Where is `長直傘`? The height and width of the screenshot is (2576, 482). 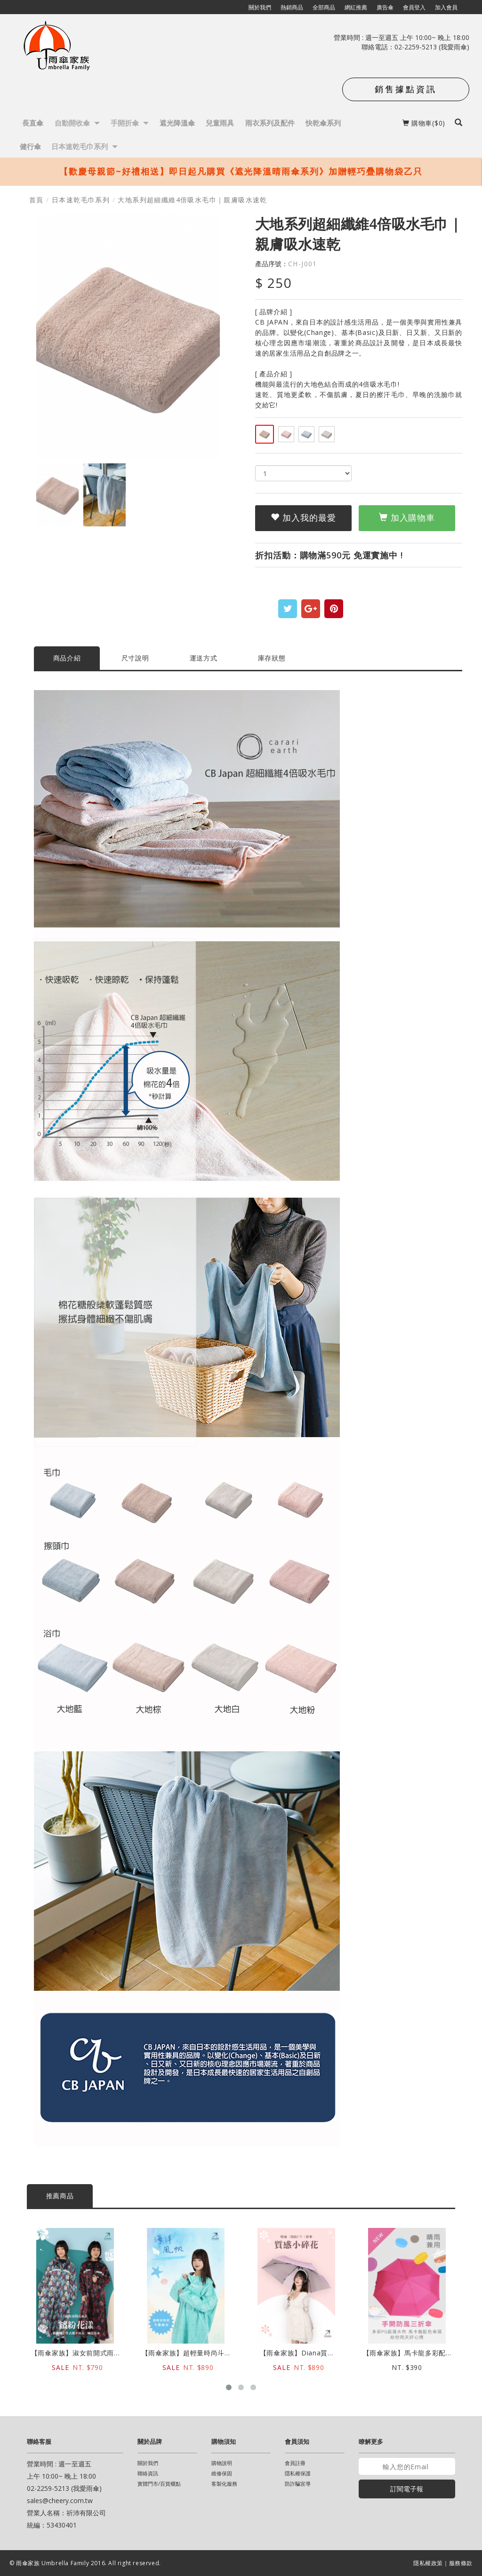
長直傘 is located at coordinates (32, 122).